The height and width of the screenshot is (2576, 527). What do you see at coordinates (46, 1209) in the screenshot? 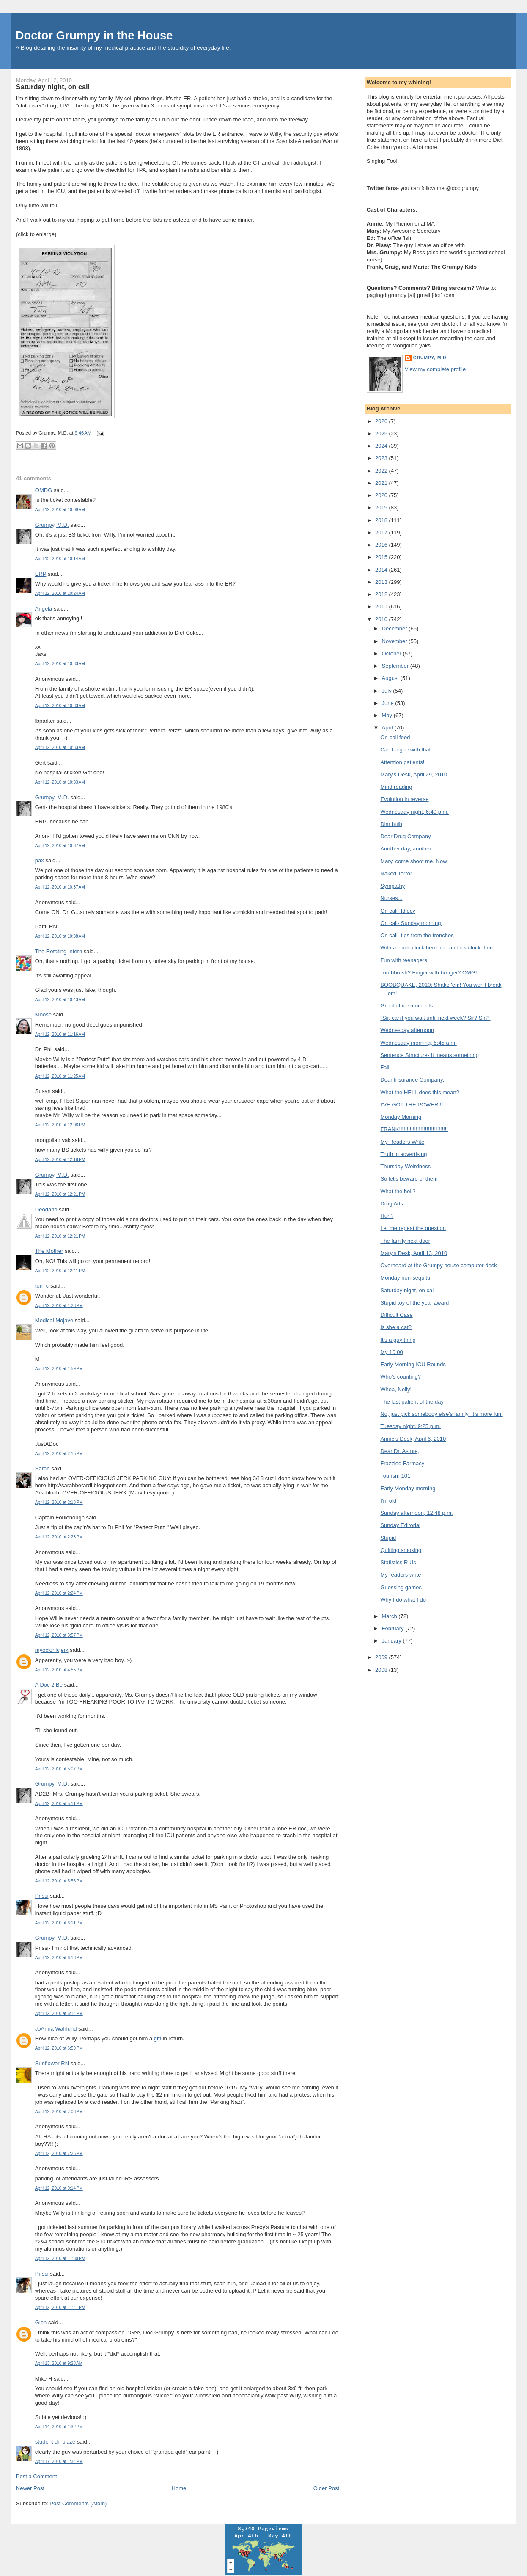
I see `Deodand` at bounding box center [46, 1209].